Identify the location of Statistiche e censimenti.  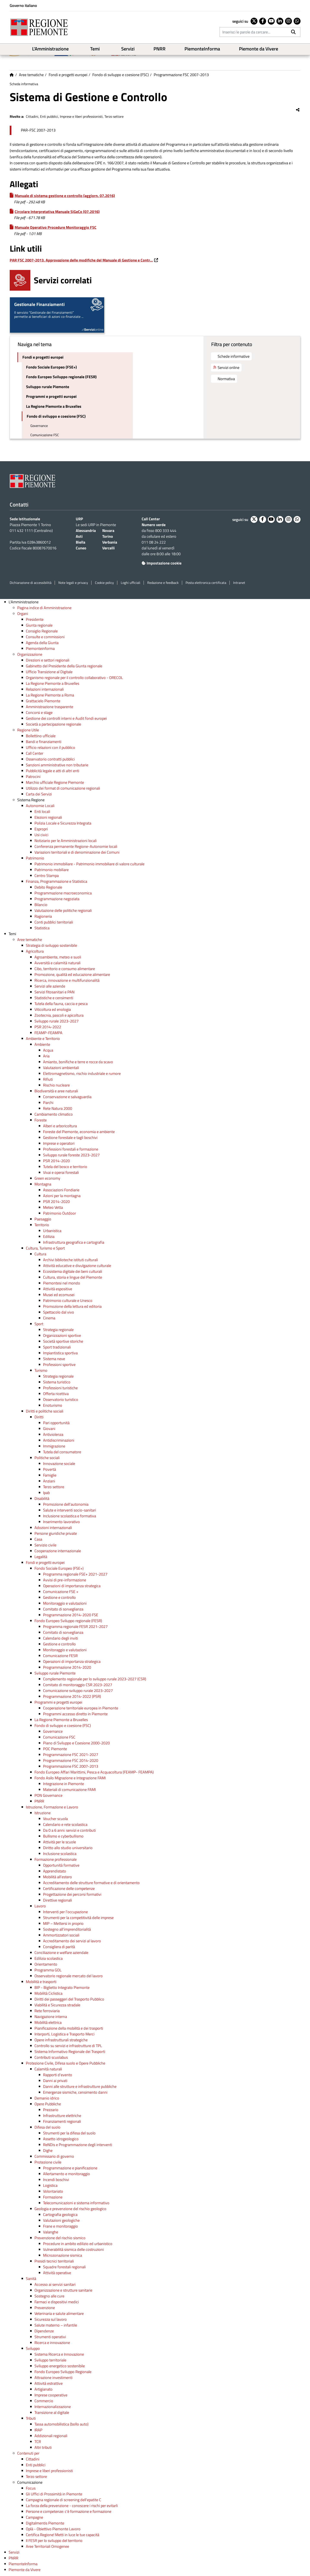
(53, 998).